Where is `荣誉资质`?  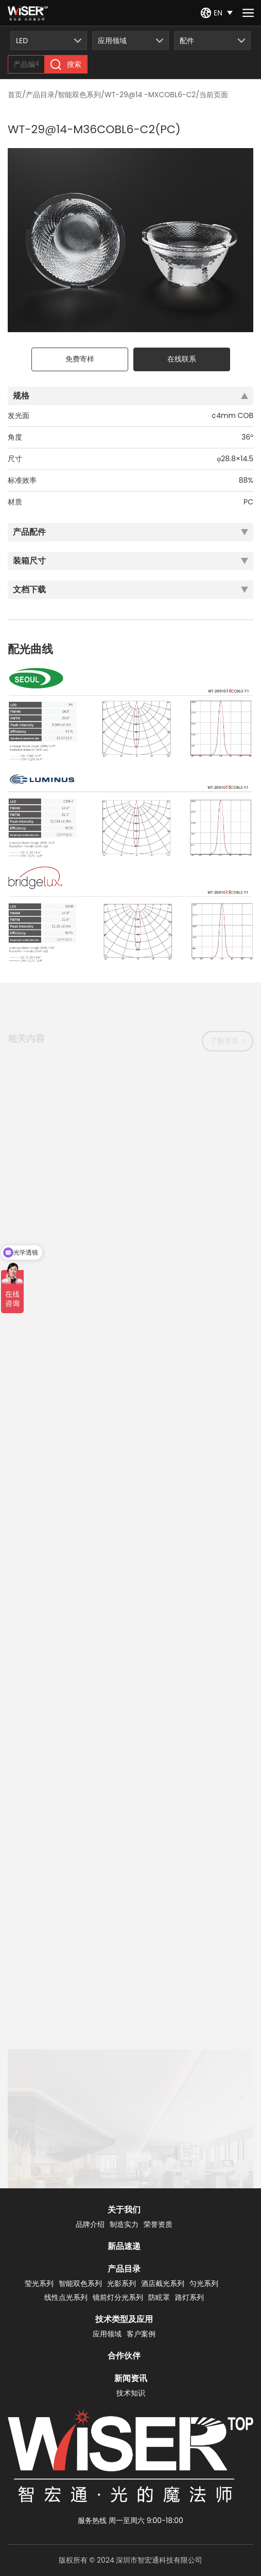
荣誉资质 is located at coordinates (158, 2224).